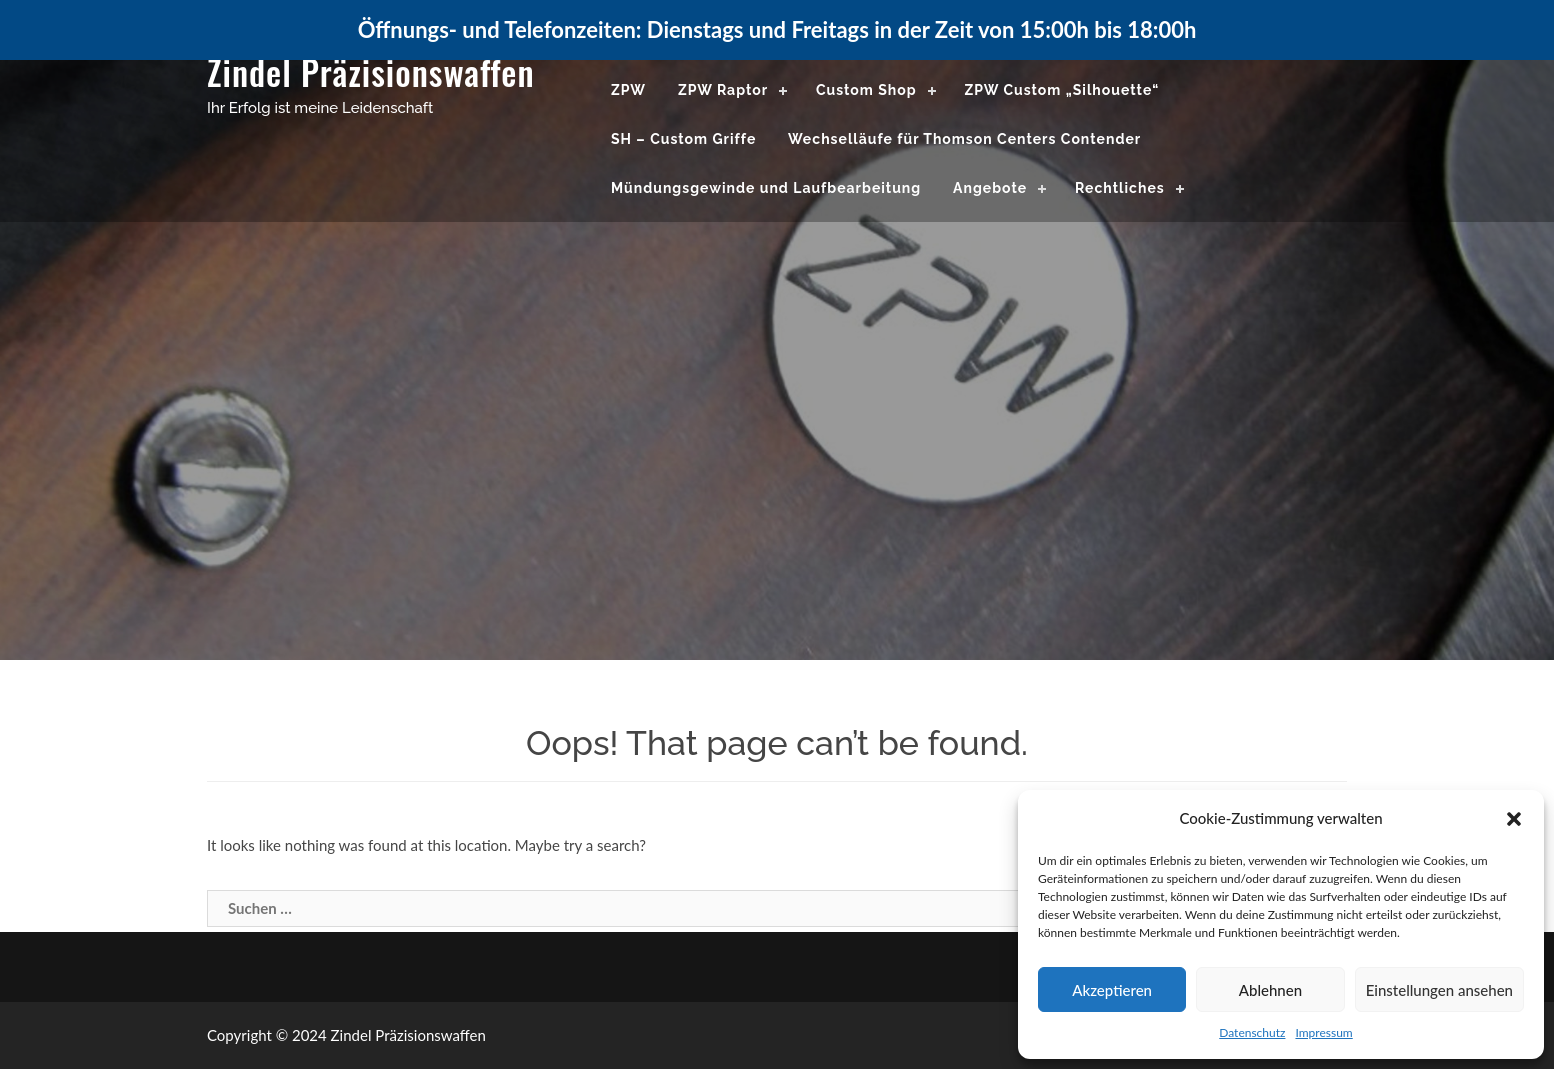  I want to click on Mündungsgewinde und Laufbearbeitung, so click(766, 188).